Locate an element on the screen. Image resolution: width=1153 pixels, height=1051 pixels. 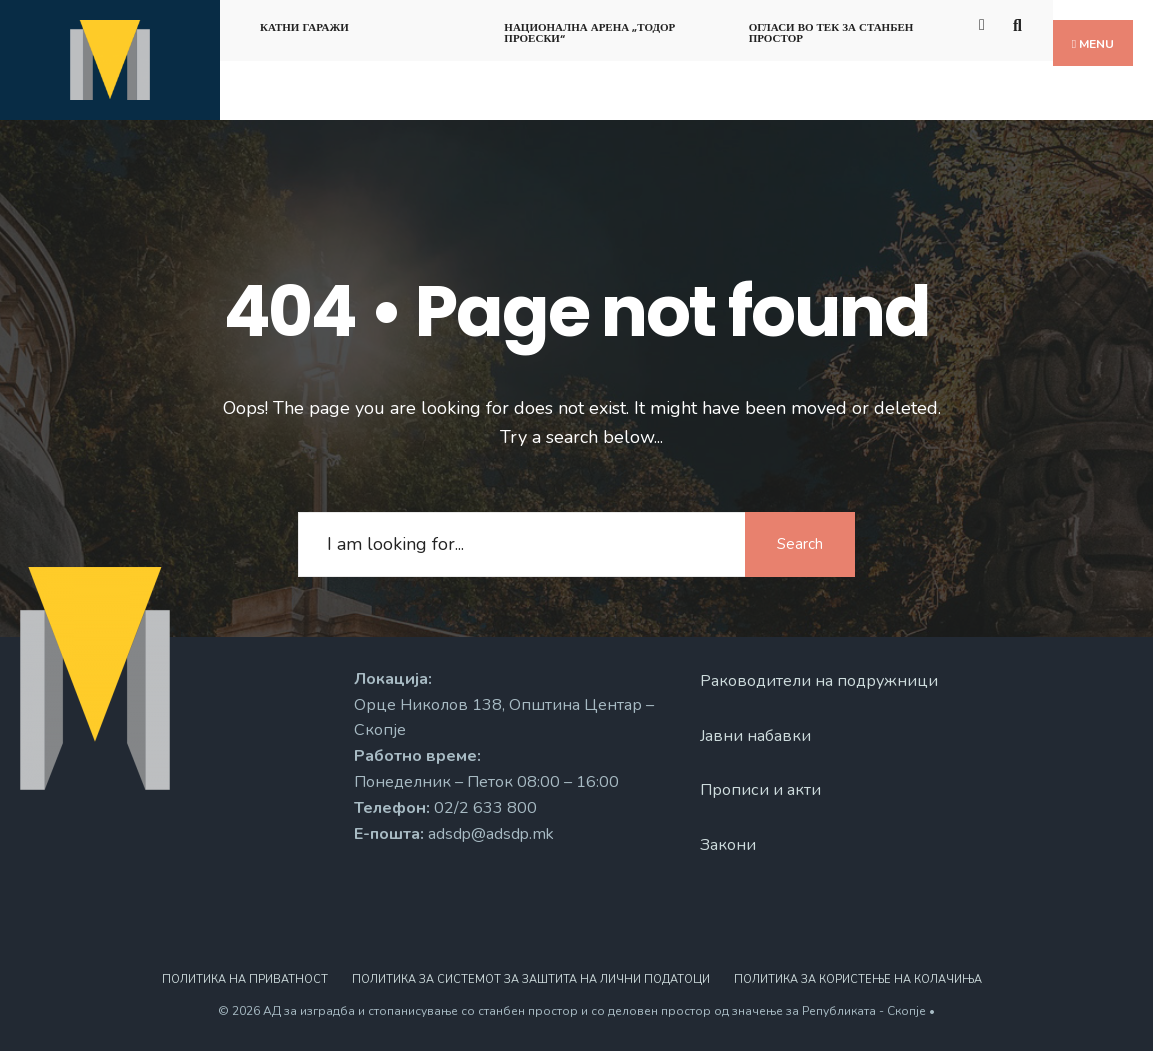
Огласи во тек за станбен простор is located at coordinates (831, 32).